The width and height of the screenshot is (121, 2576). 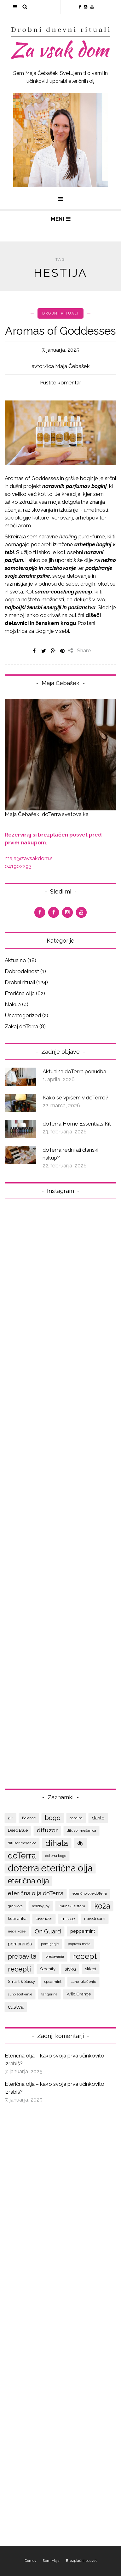 I want to click on dihala [dihala (26 predmetov)], so click(x=56, y=1843).